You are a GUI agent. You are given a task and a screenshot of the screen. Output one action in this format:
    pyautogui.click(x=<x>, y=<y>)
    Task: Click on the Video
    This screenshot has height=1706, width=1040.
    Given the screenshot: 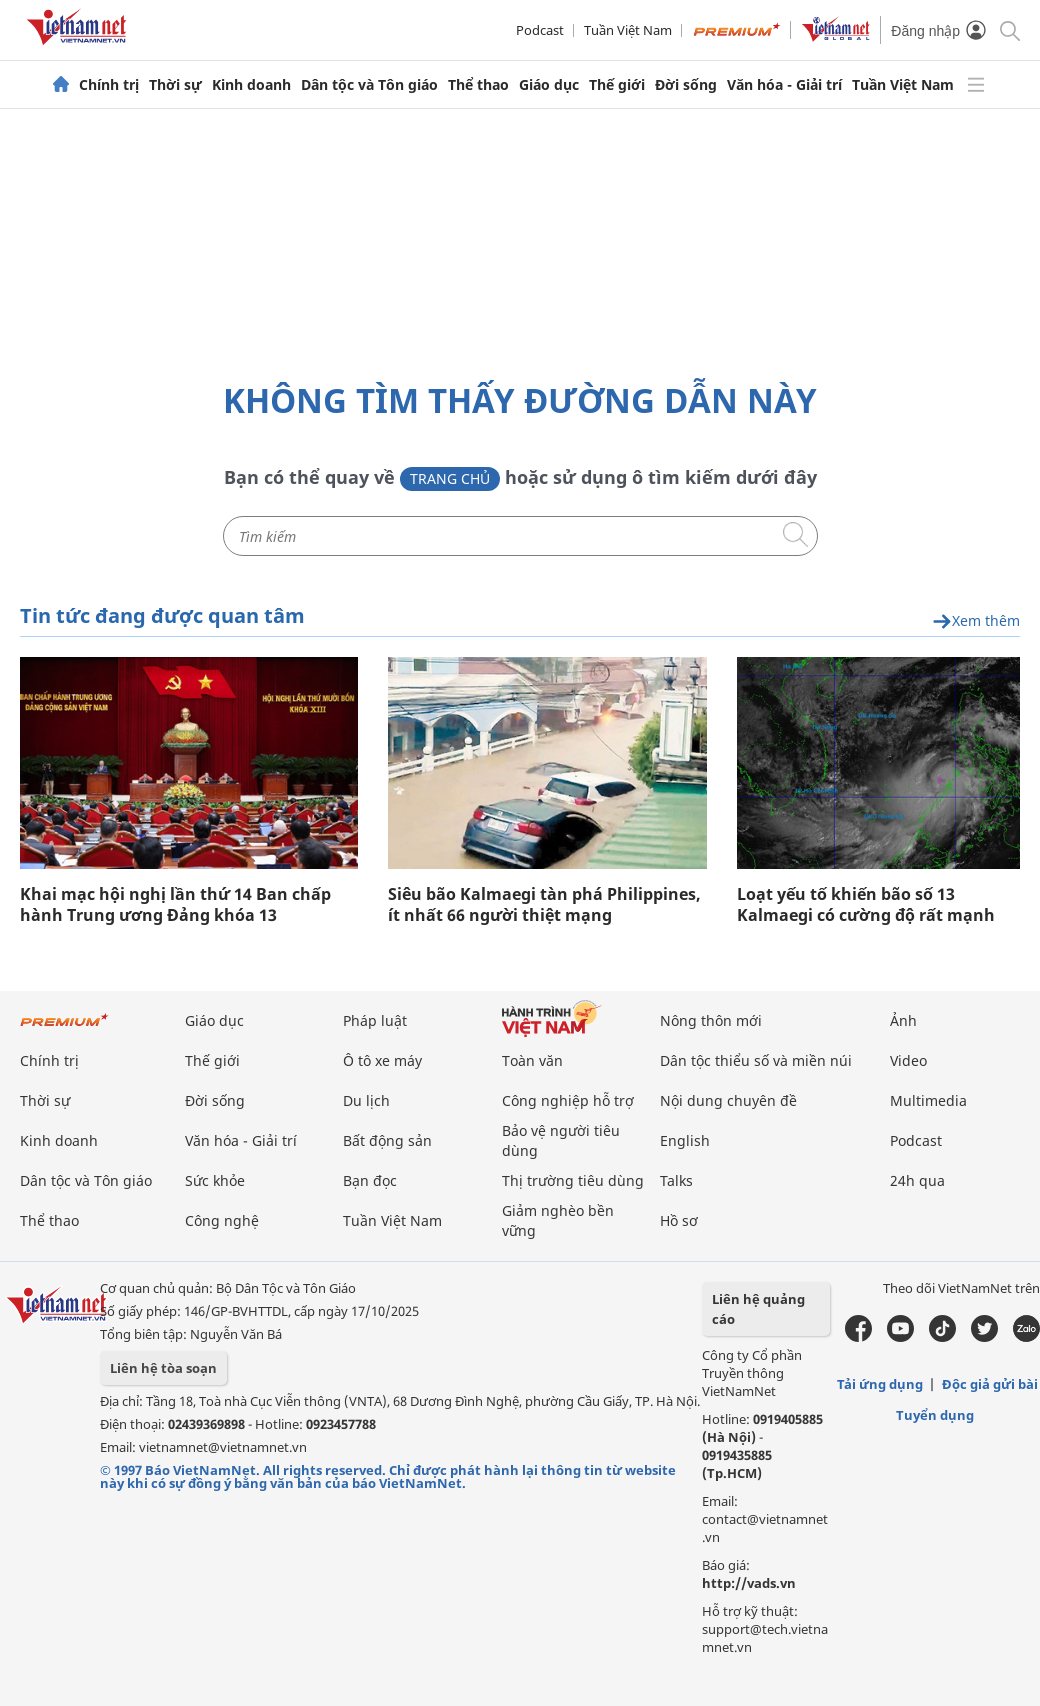 What is the action you would take?
    pyautogui.click(x=908, y=1060)
    